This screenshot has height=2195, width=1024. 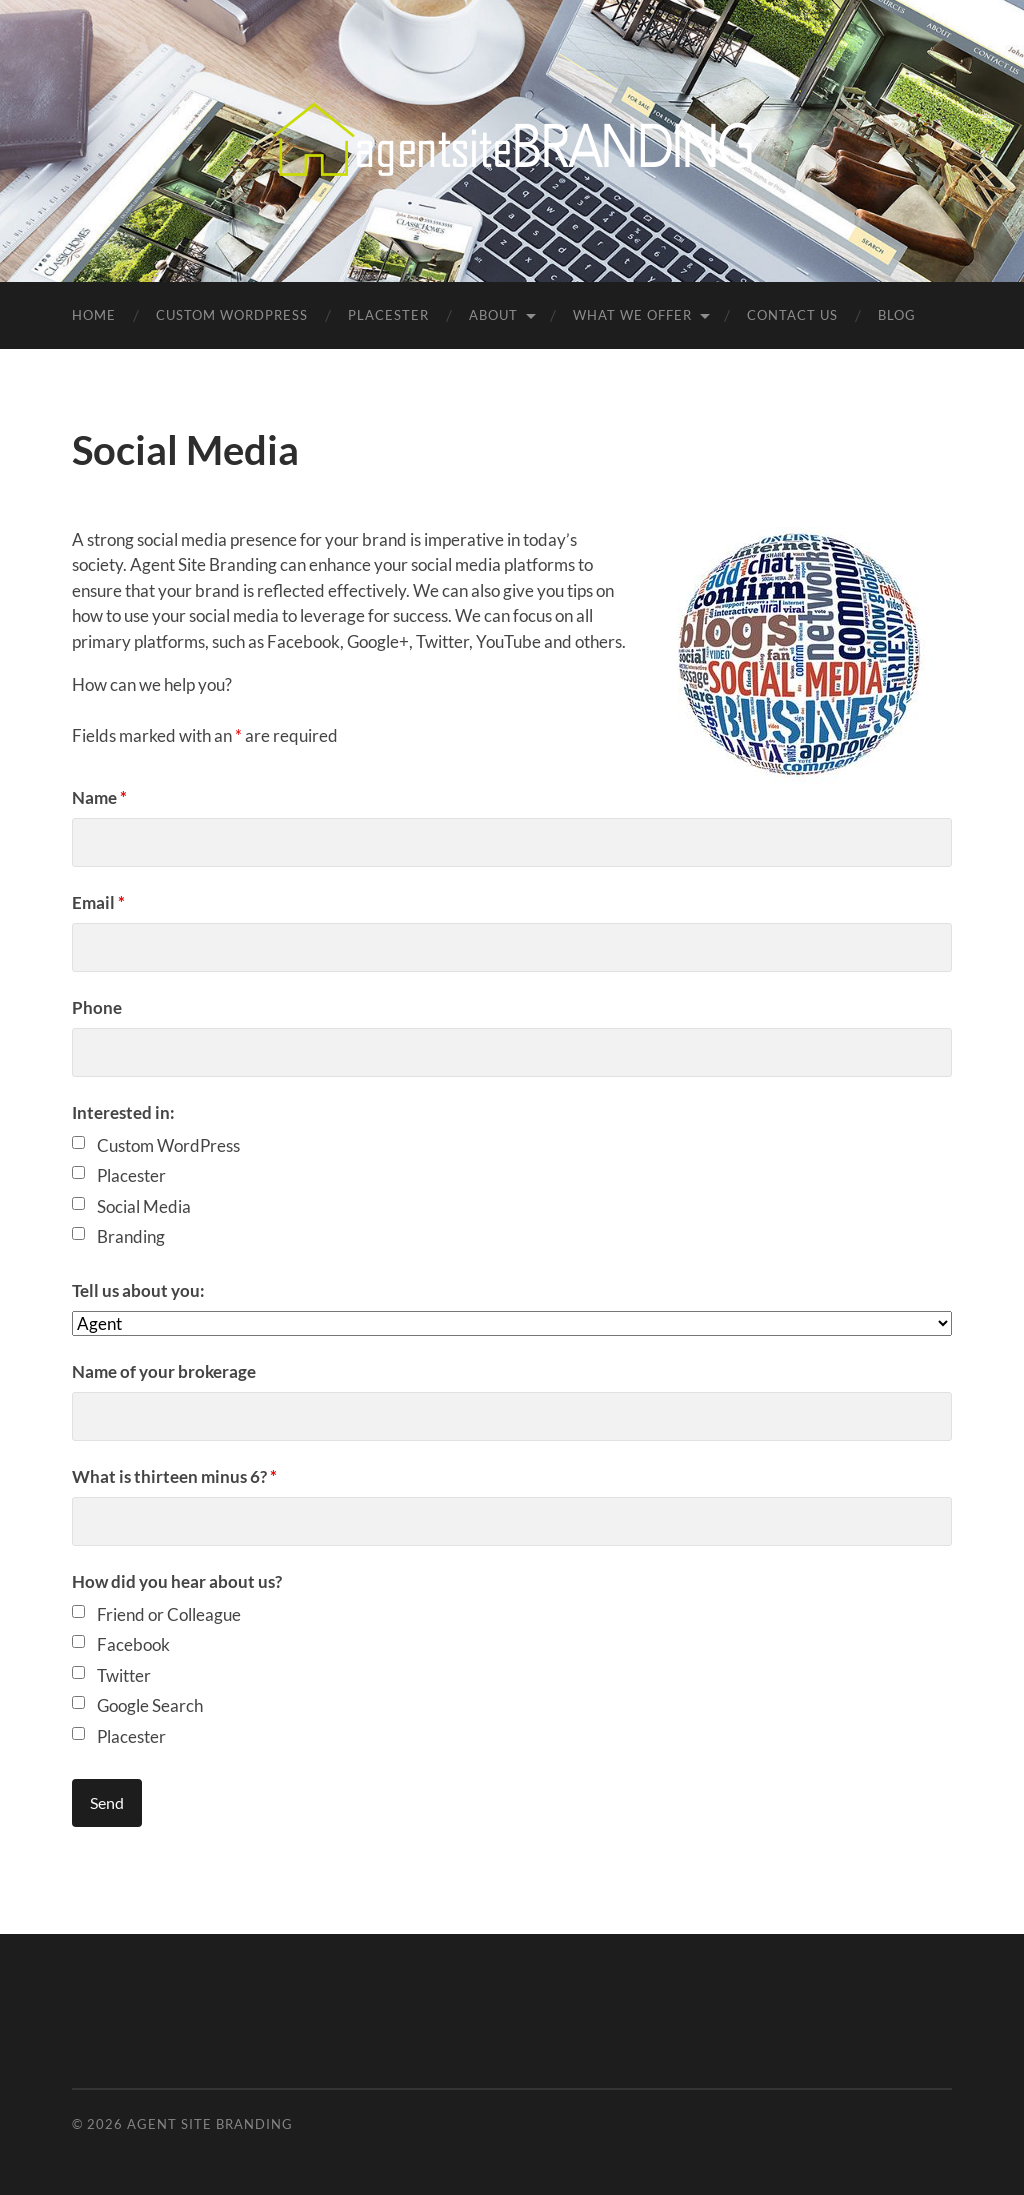 I want to click on What We Offer, so click(x=632, y=315).